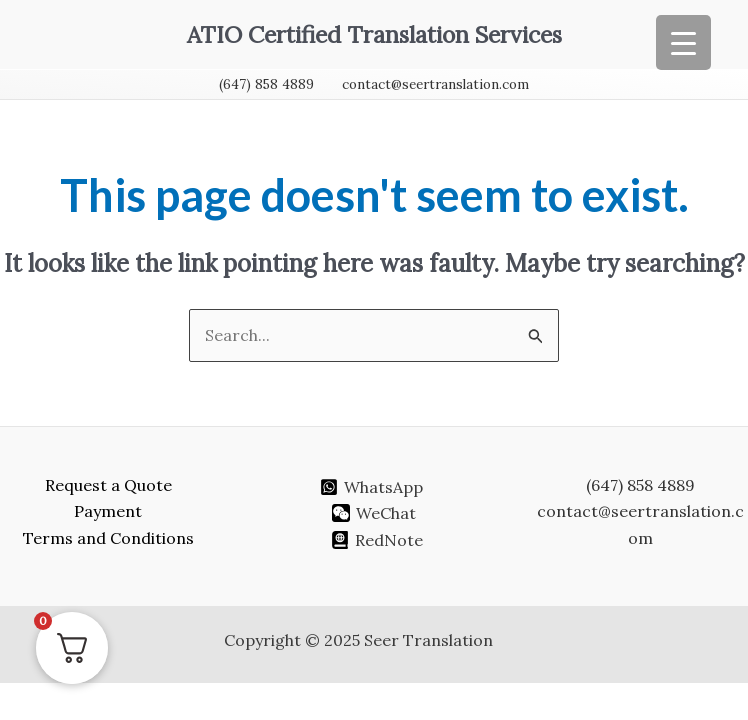 The width and height of the screenshot is (748, 720). Describe the element at coordinates (377, 540) in the screenshot. I see `[RedNote]` at that location.